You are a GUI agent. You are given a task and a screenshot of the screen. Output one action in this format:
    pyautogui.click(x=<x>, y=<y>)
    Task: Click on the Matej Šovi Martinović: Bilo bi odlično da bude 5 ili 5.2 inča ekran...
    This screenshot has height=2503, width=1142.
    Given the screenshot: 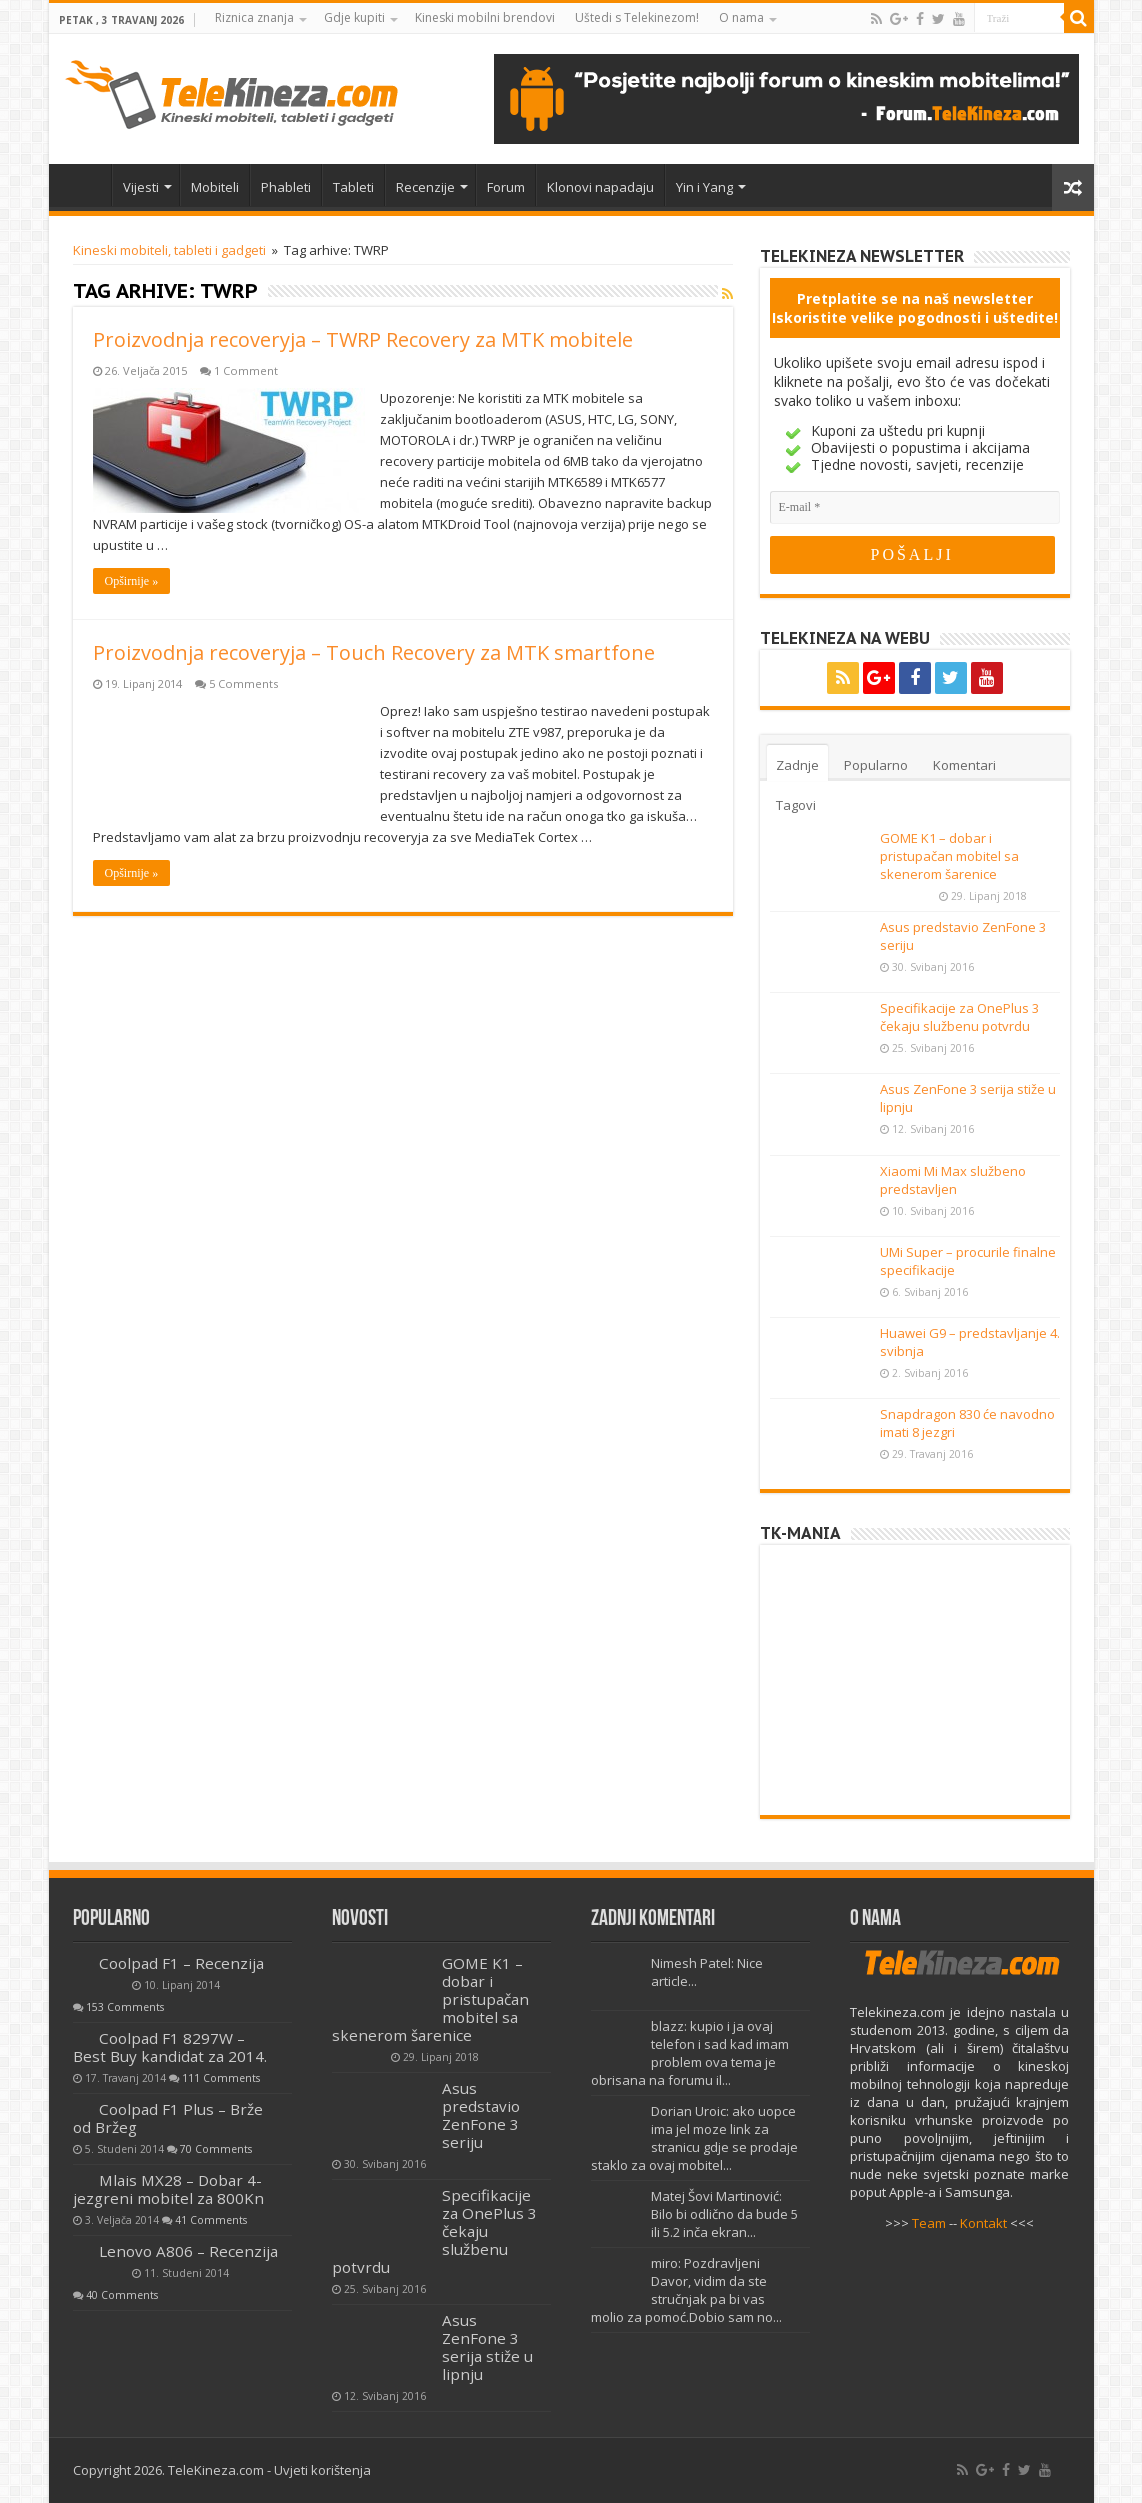 What is the action you would take?
    pyautogui.click(x=724, y=2214)
    